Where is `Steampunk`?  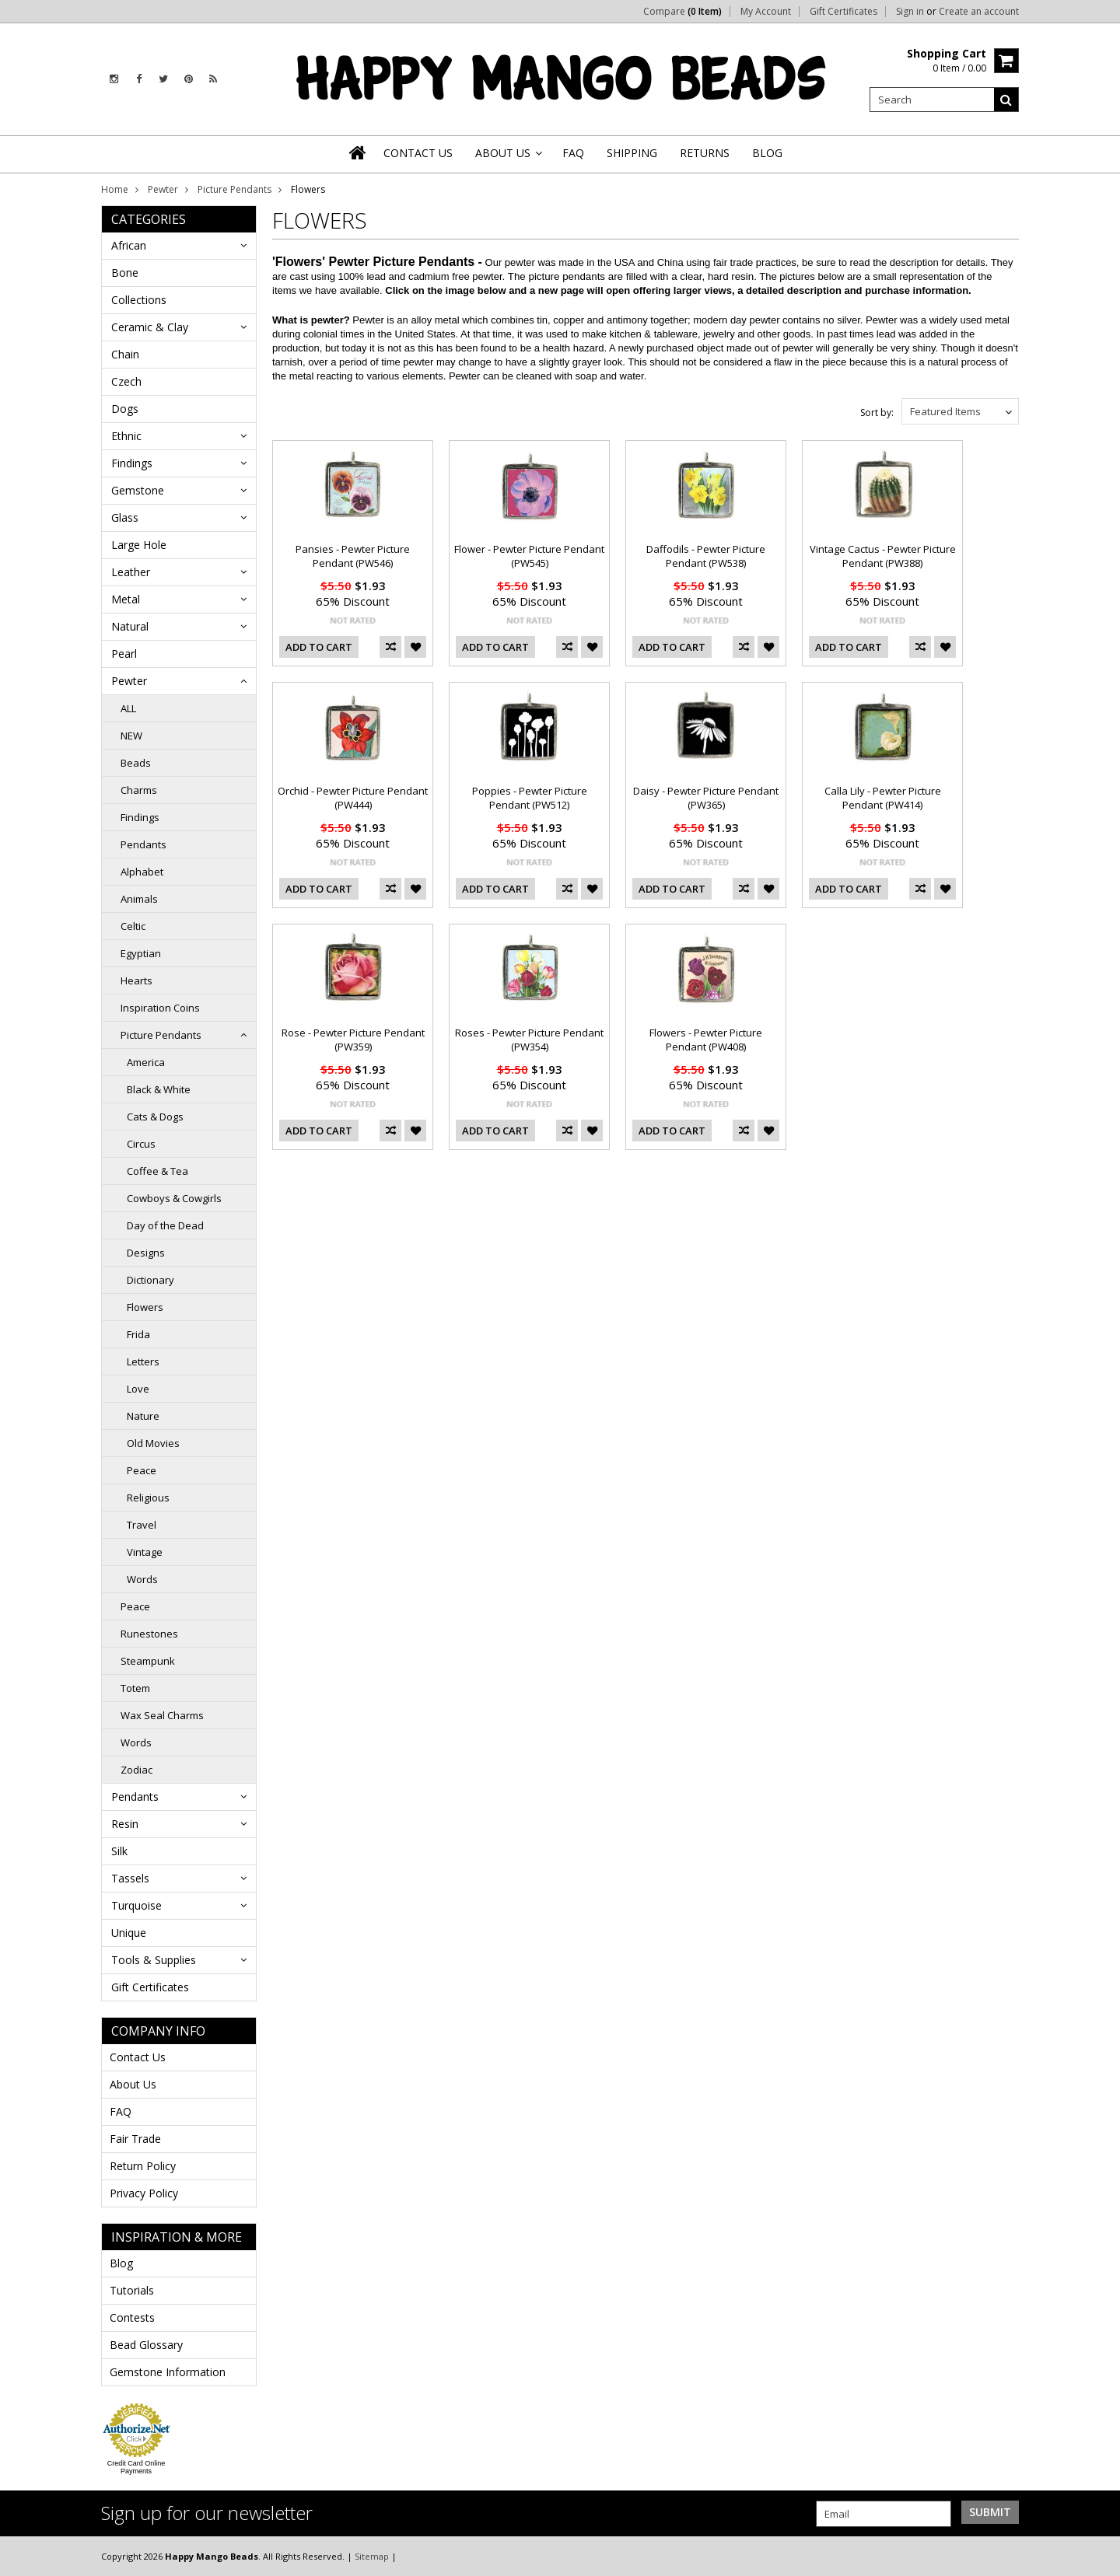 Steampunk is located at coordinates (148, 1661).